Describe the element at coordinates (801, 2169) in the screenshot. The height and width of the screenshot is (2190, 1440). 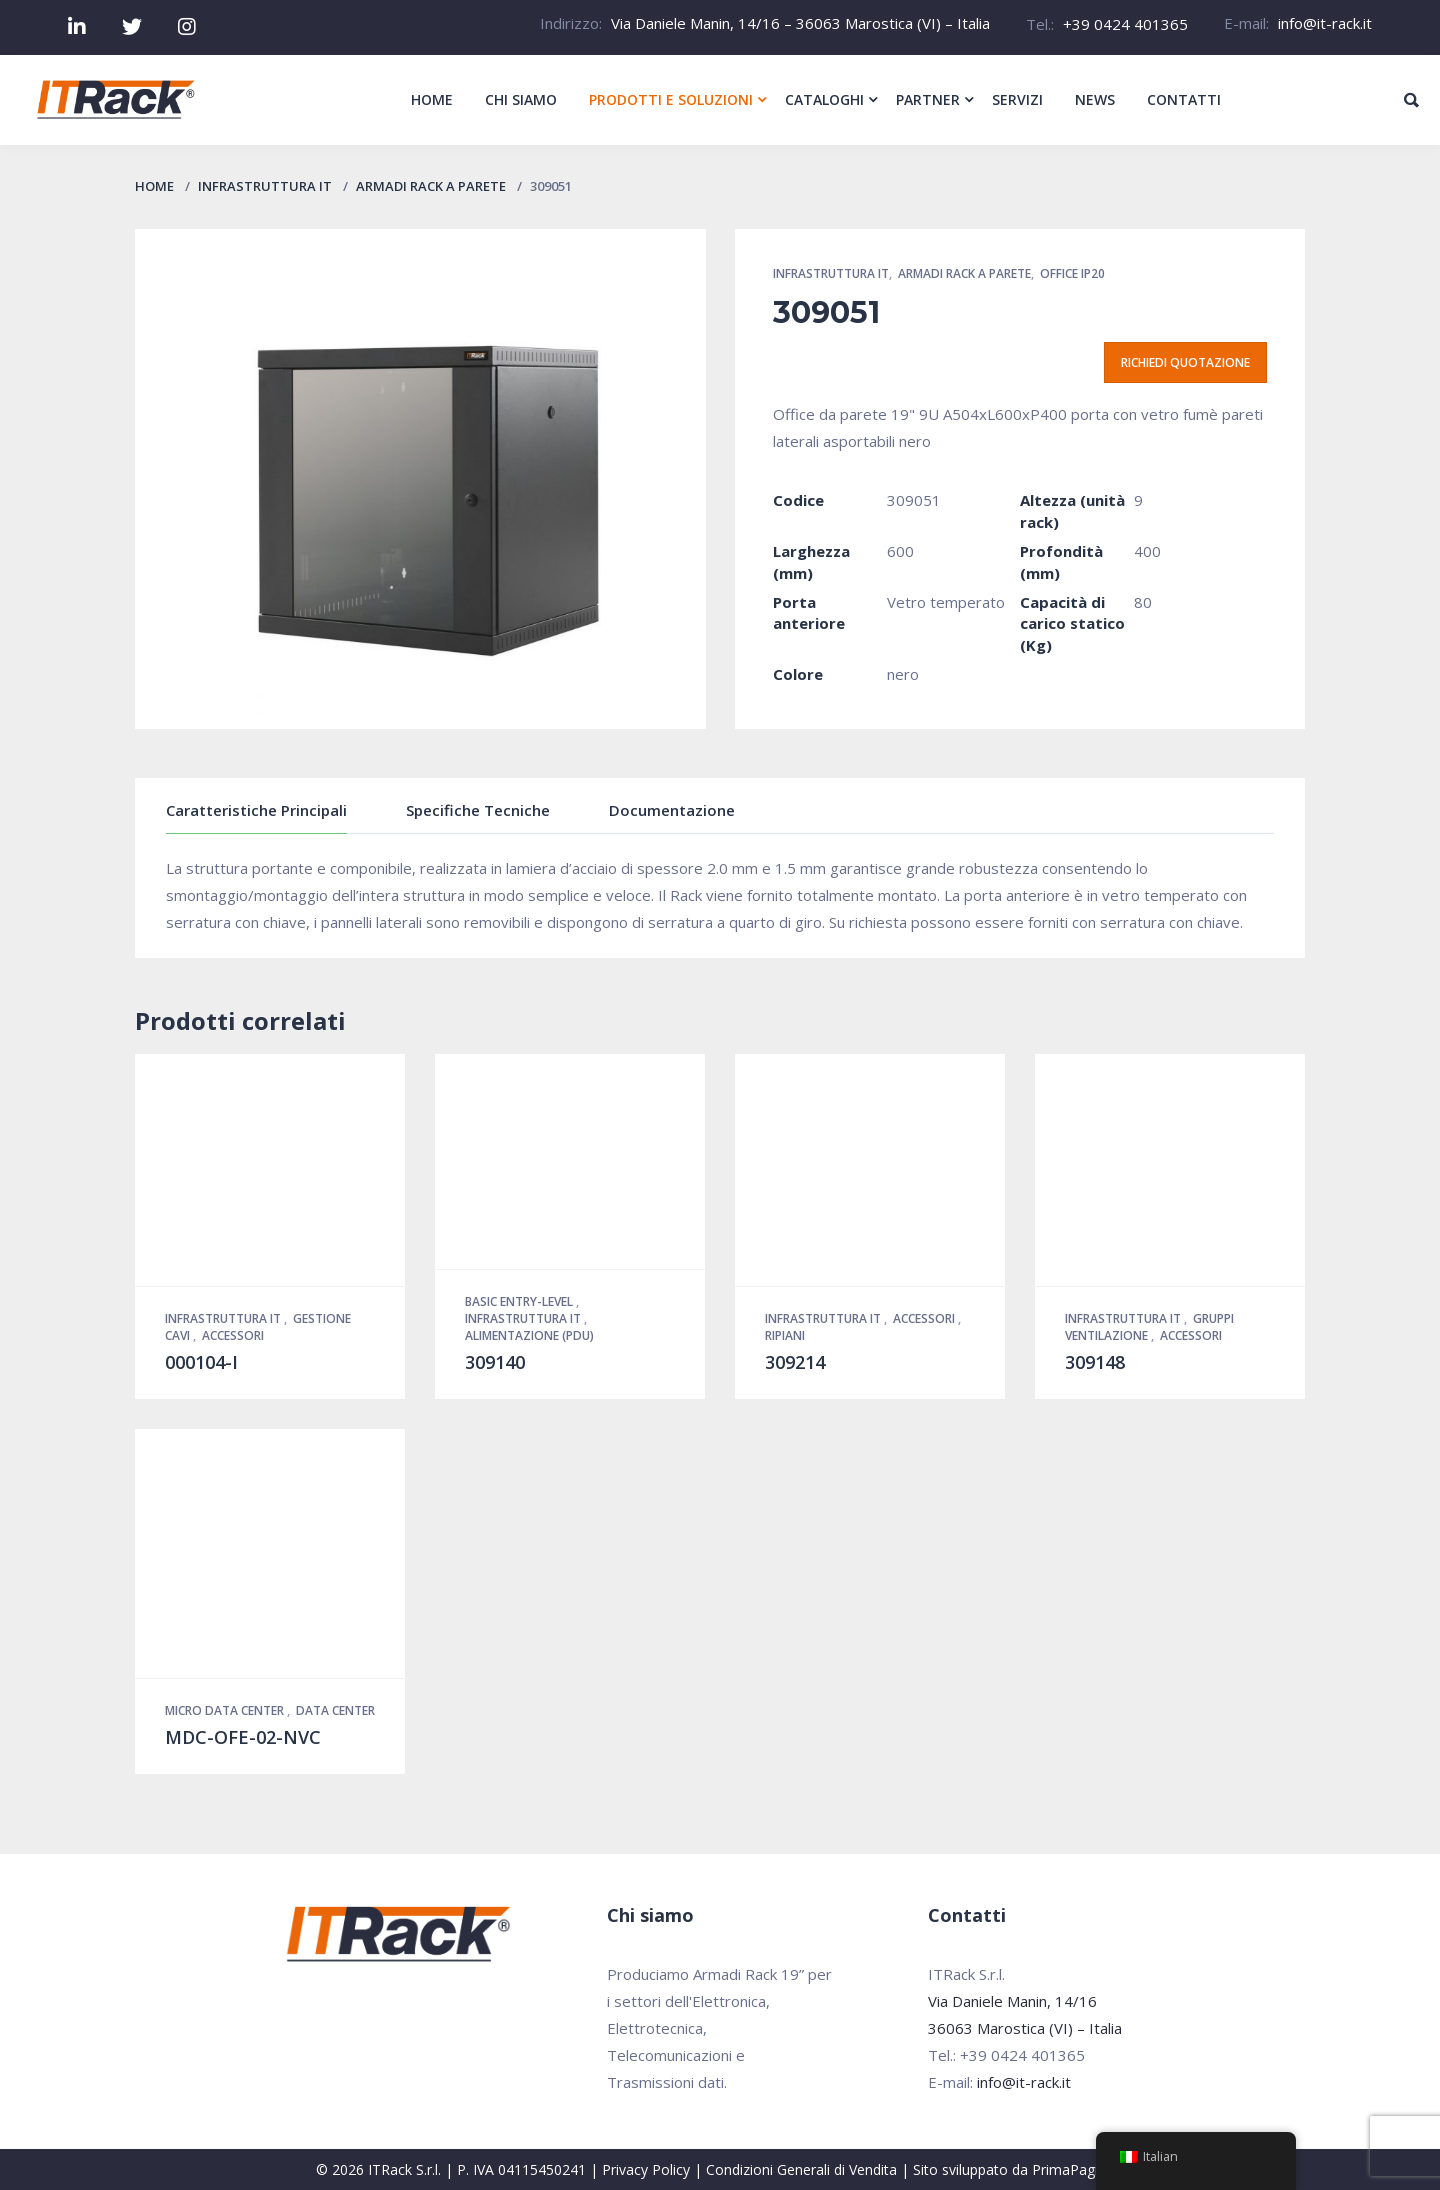
I see `Condizioni Generali di Vendita` at that location.